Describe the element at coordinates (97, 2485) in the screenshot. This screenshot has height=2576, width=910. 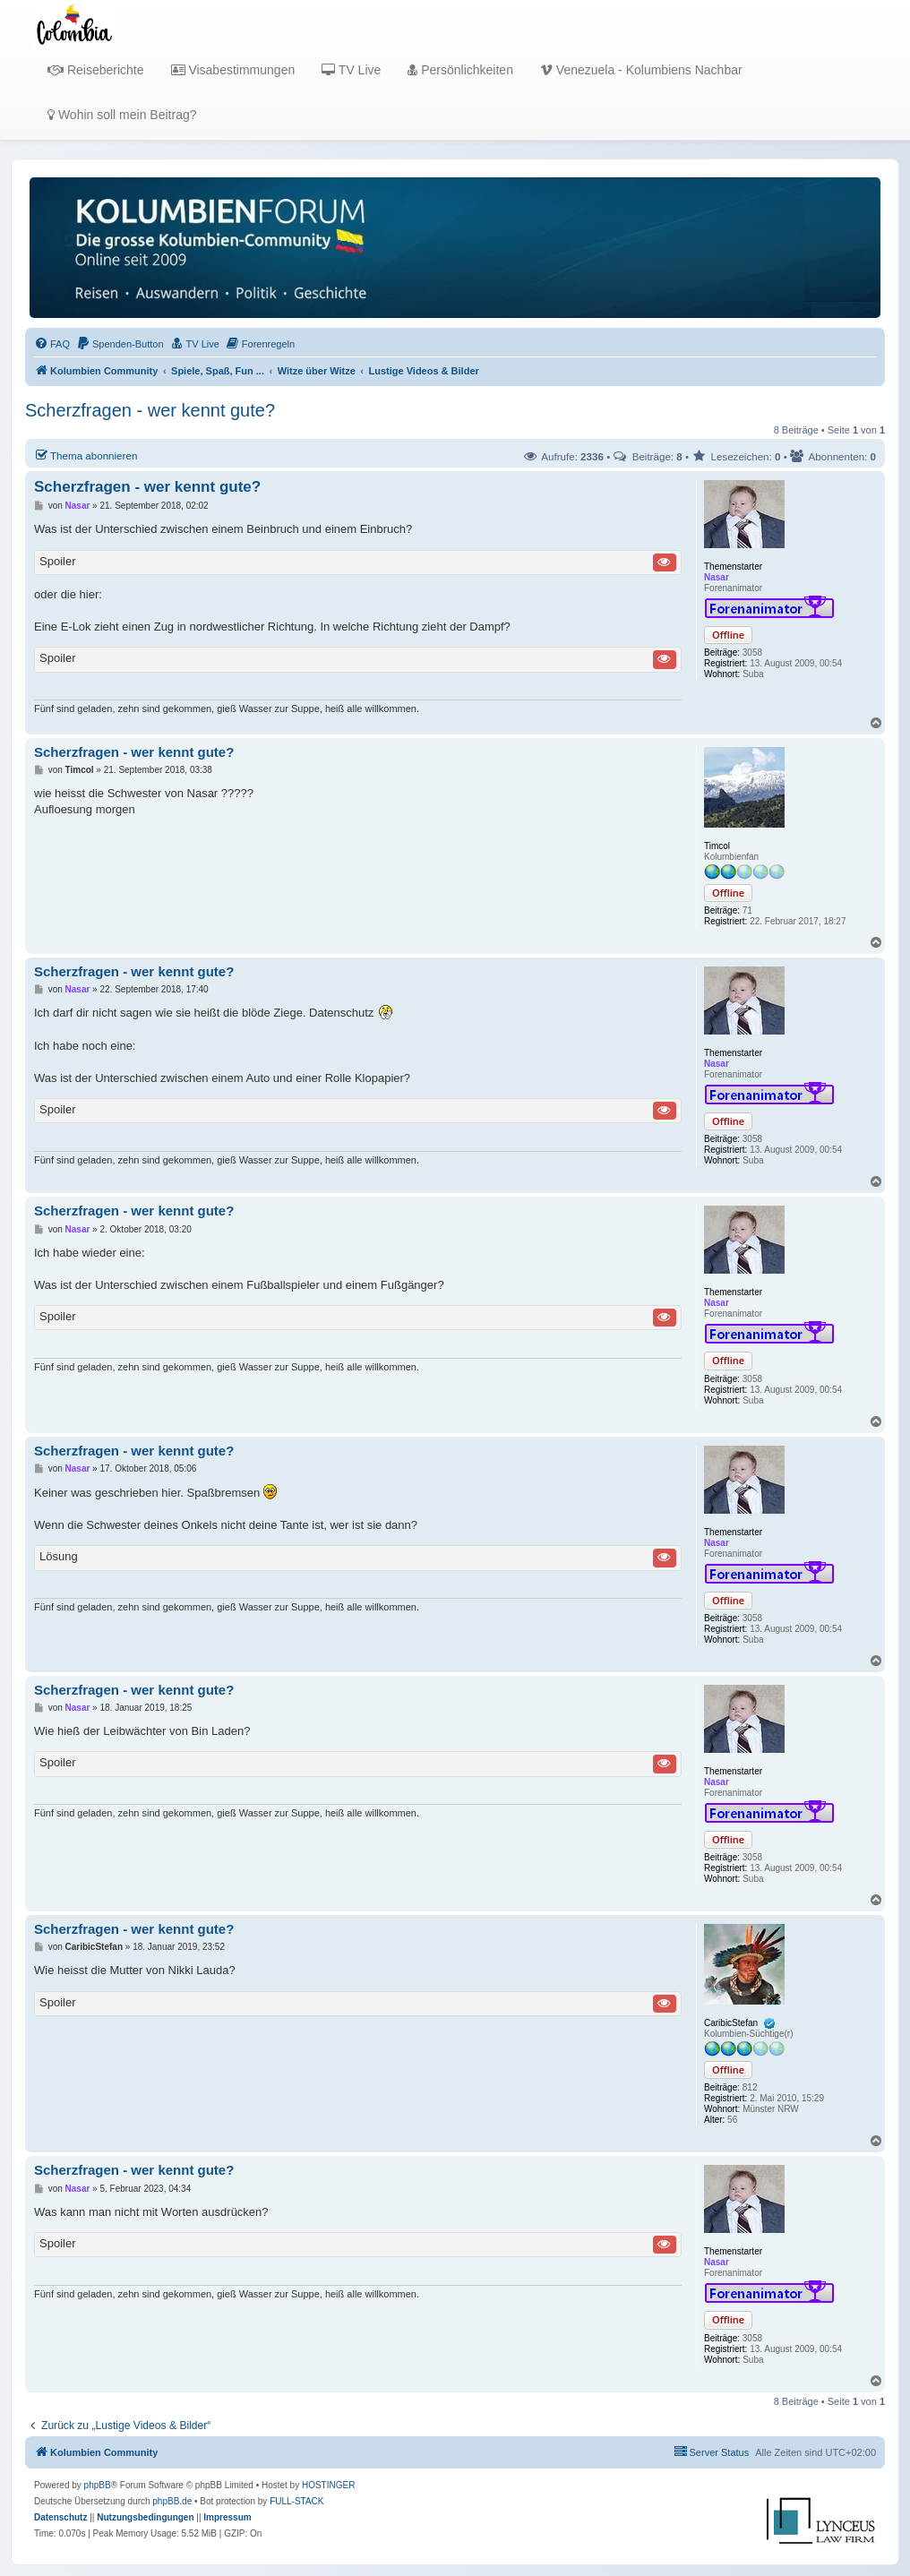
I see `phpBB` at that location.